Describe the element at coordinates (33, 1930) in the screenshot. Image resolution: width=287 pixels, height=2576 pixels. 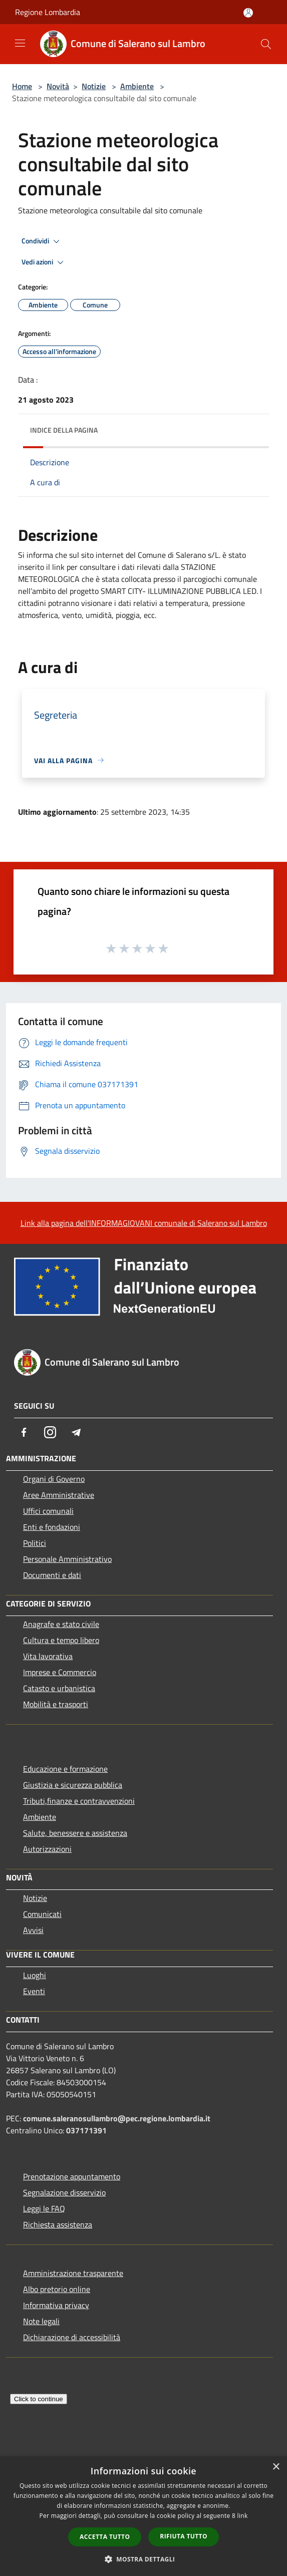
I see `Avvisi` at that location.